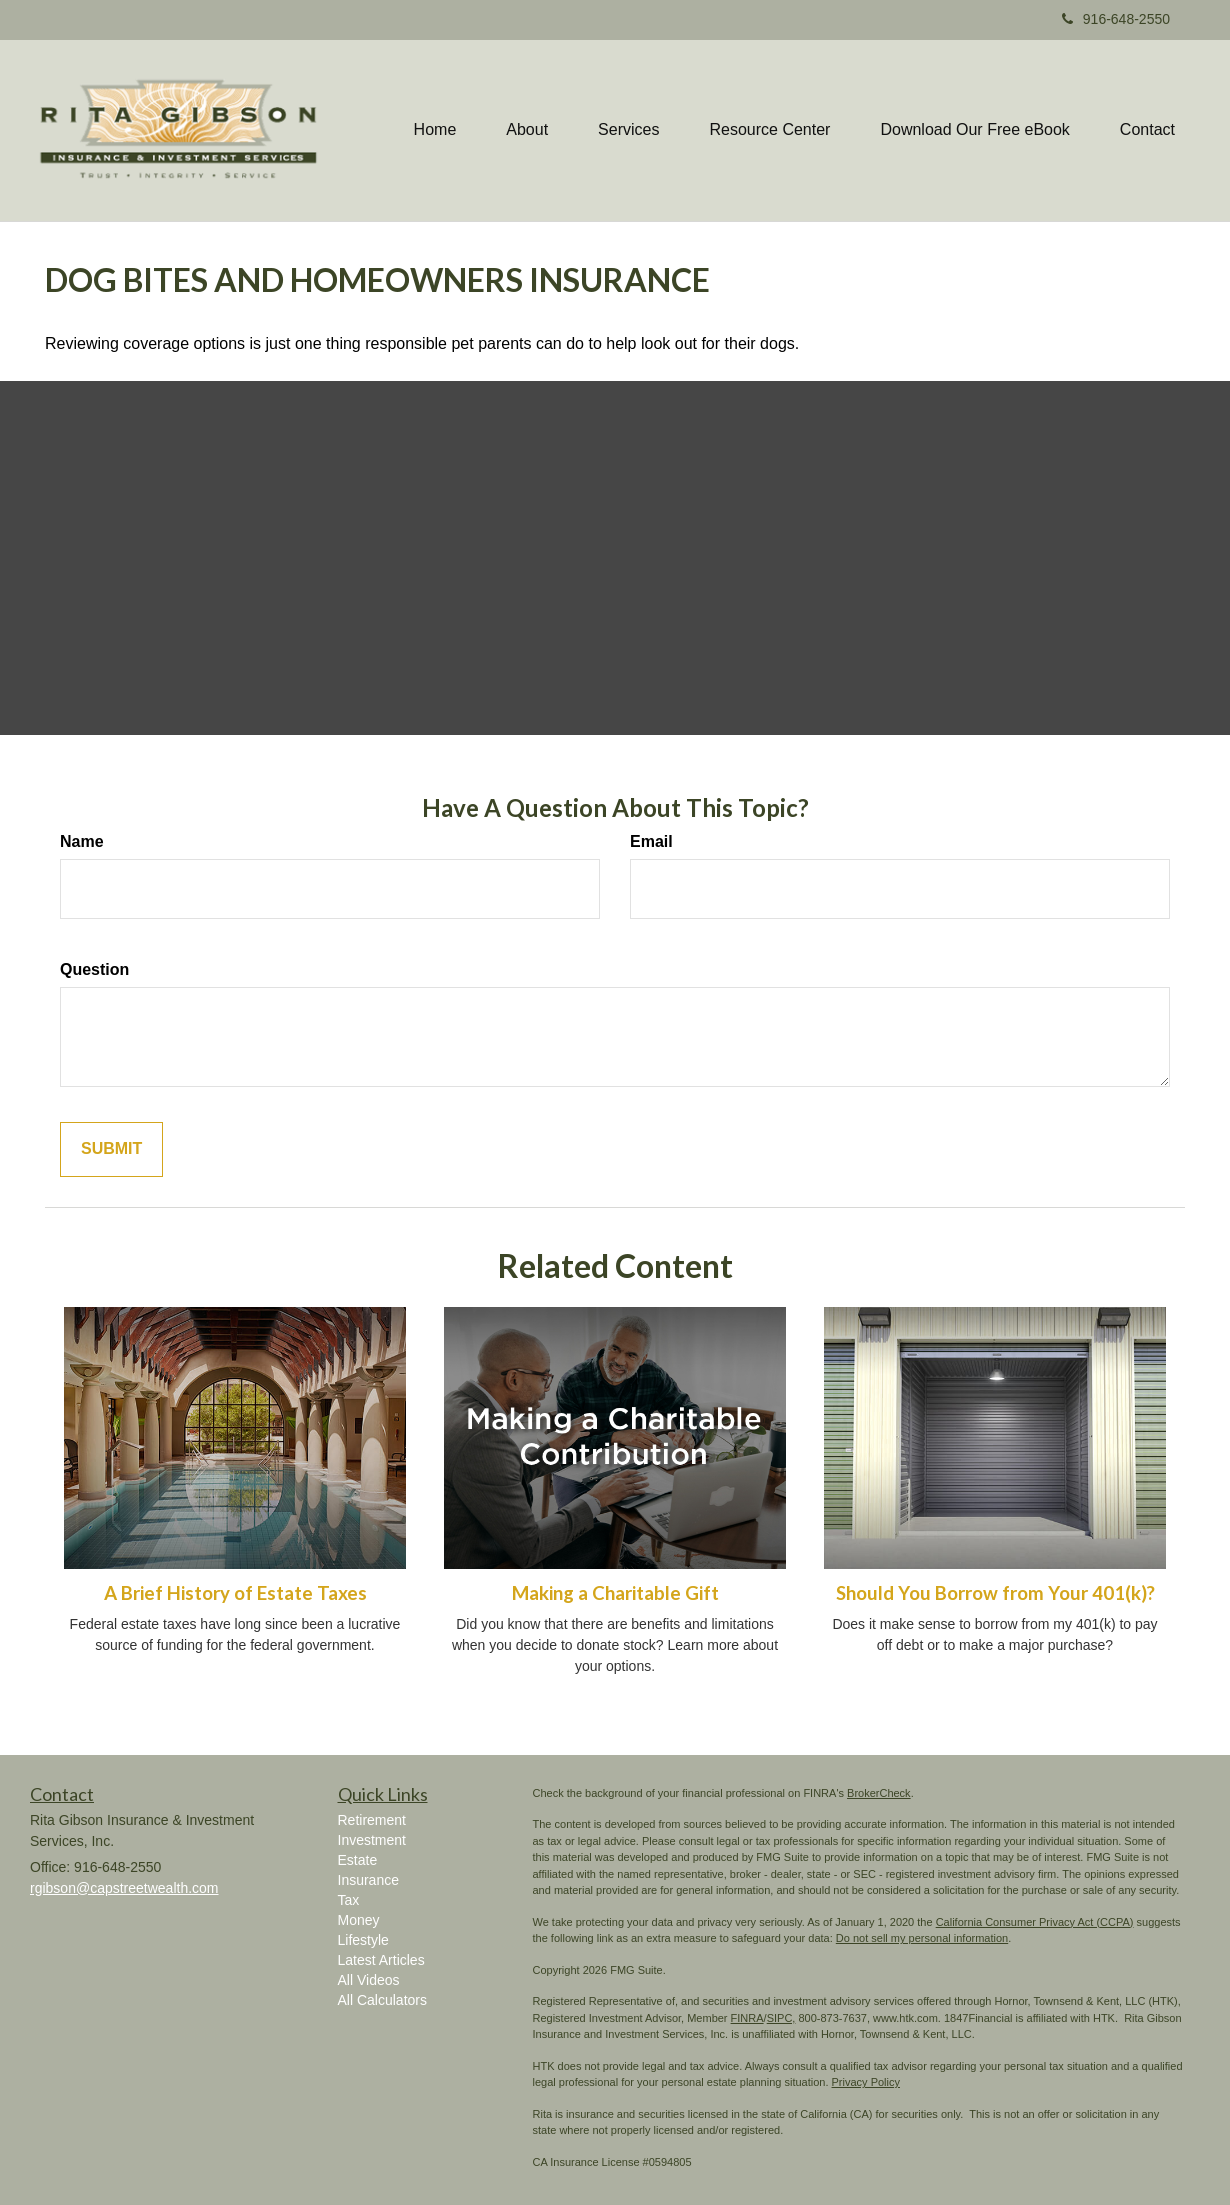 The image size is (1230, 2205). What do you see at coordinates (651, 841) in the screenshot?
I see `Email` at bounding box center [651, 841].